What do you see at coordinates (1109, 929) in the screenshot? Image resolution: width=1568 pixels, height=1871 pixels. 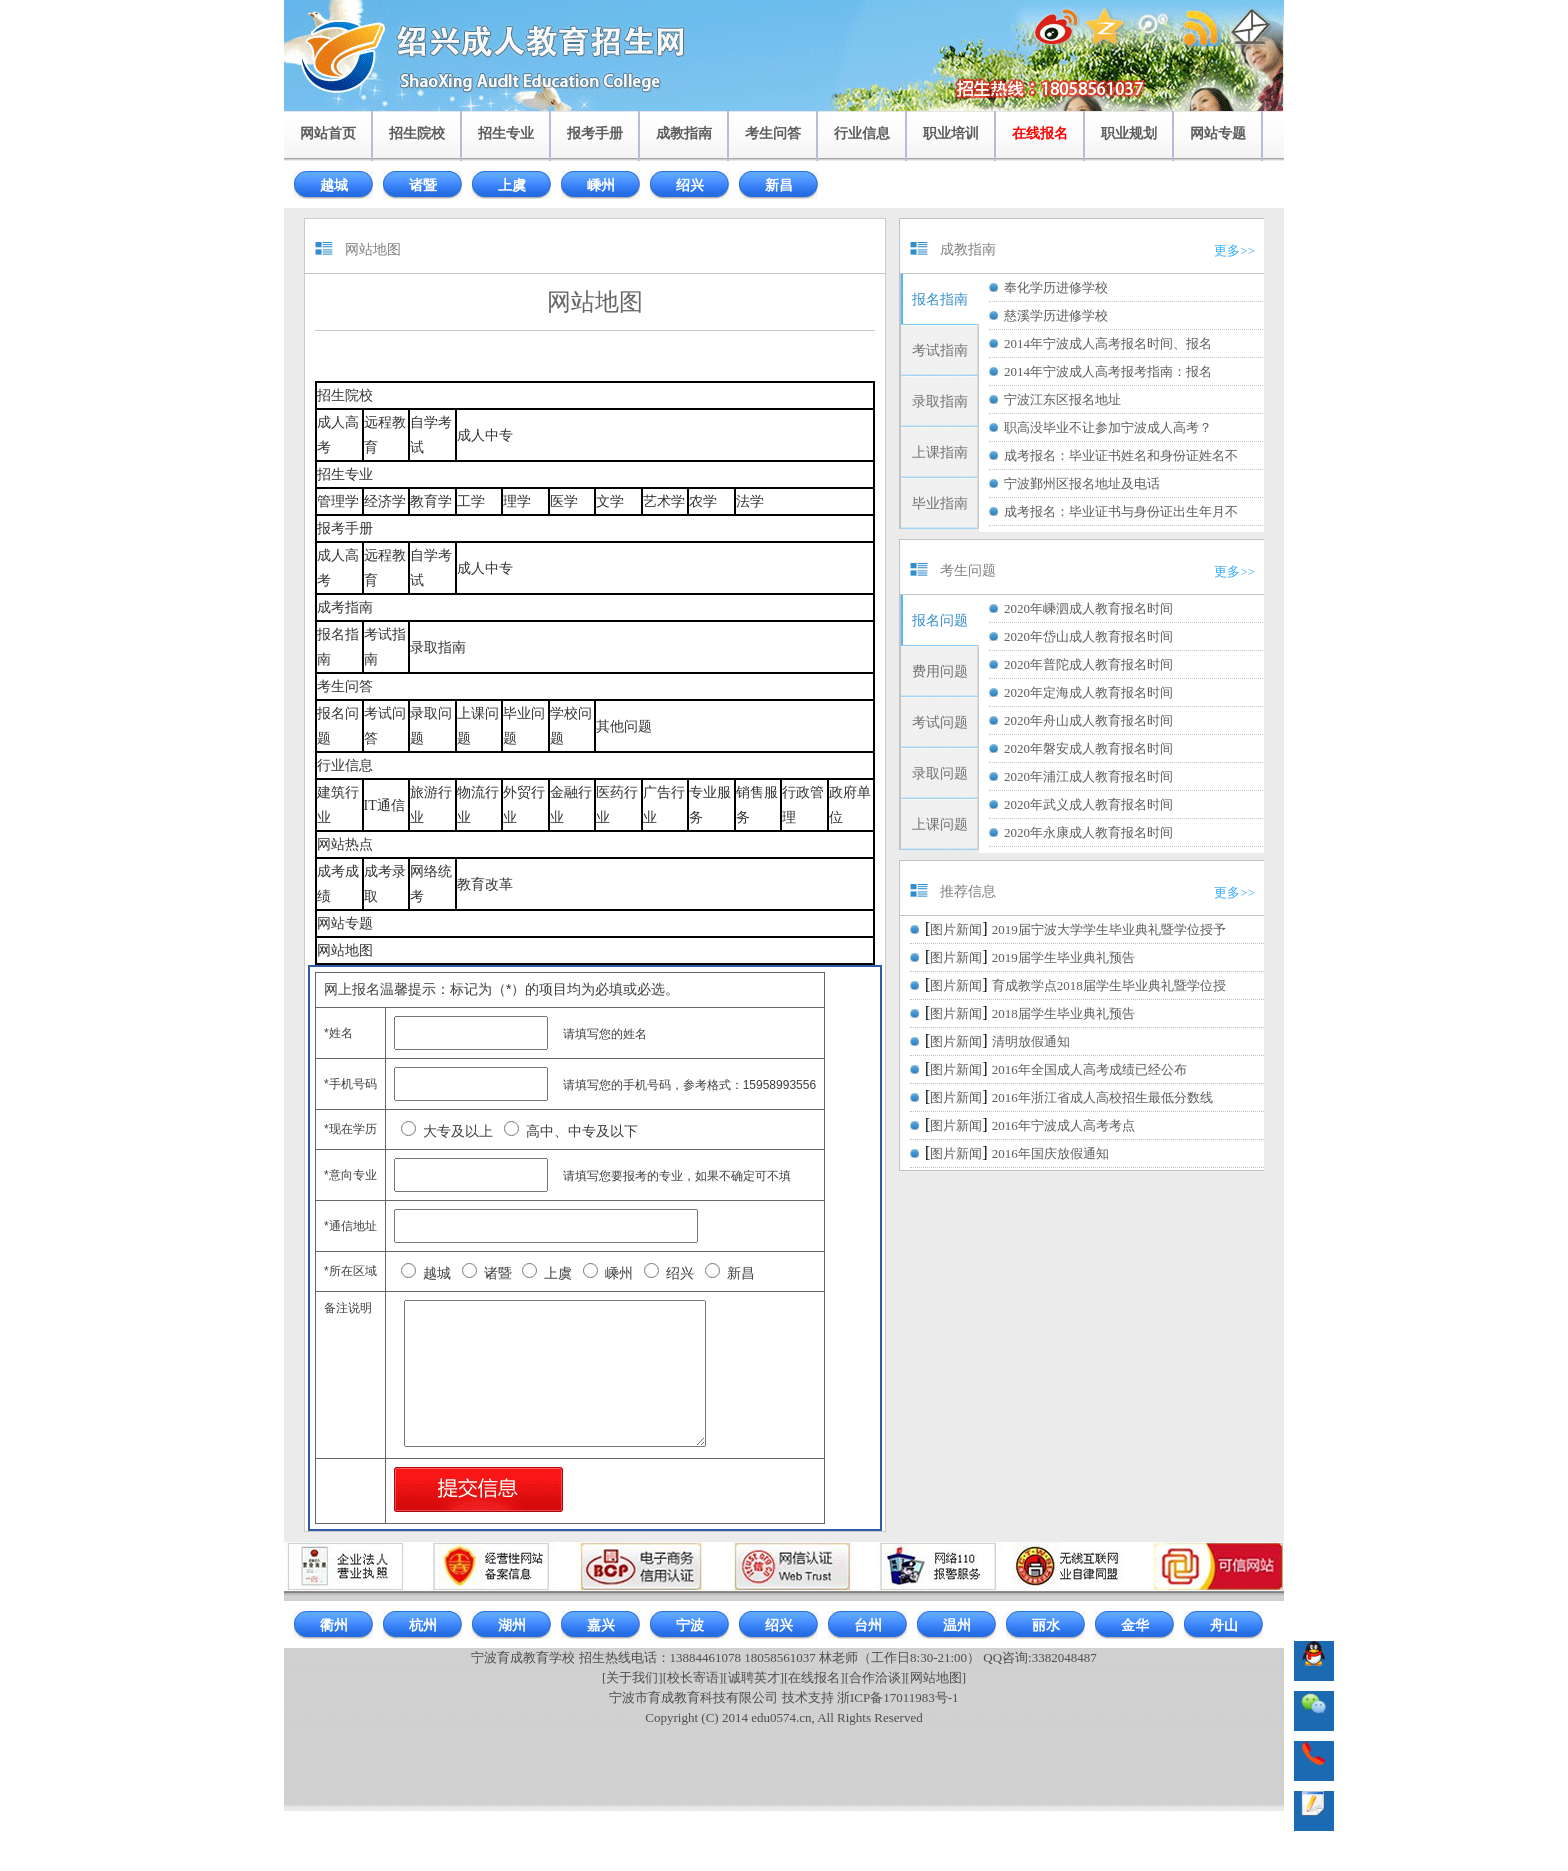 I see `2019届宁波大学学生毕业典礼暨学位授予` at bounding box center [1109, 929].